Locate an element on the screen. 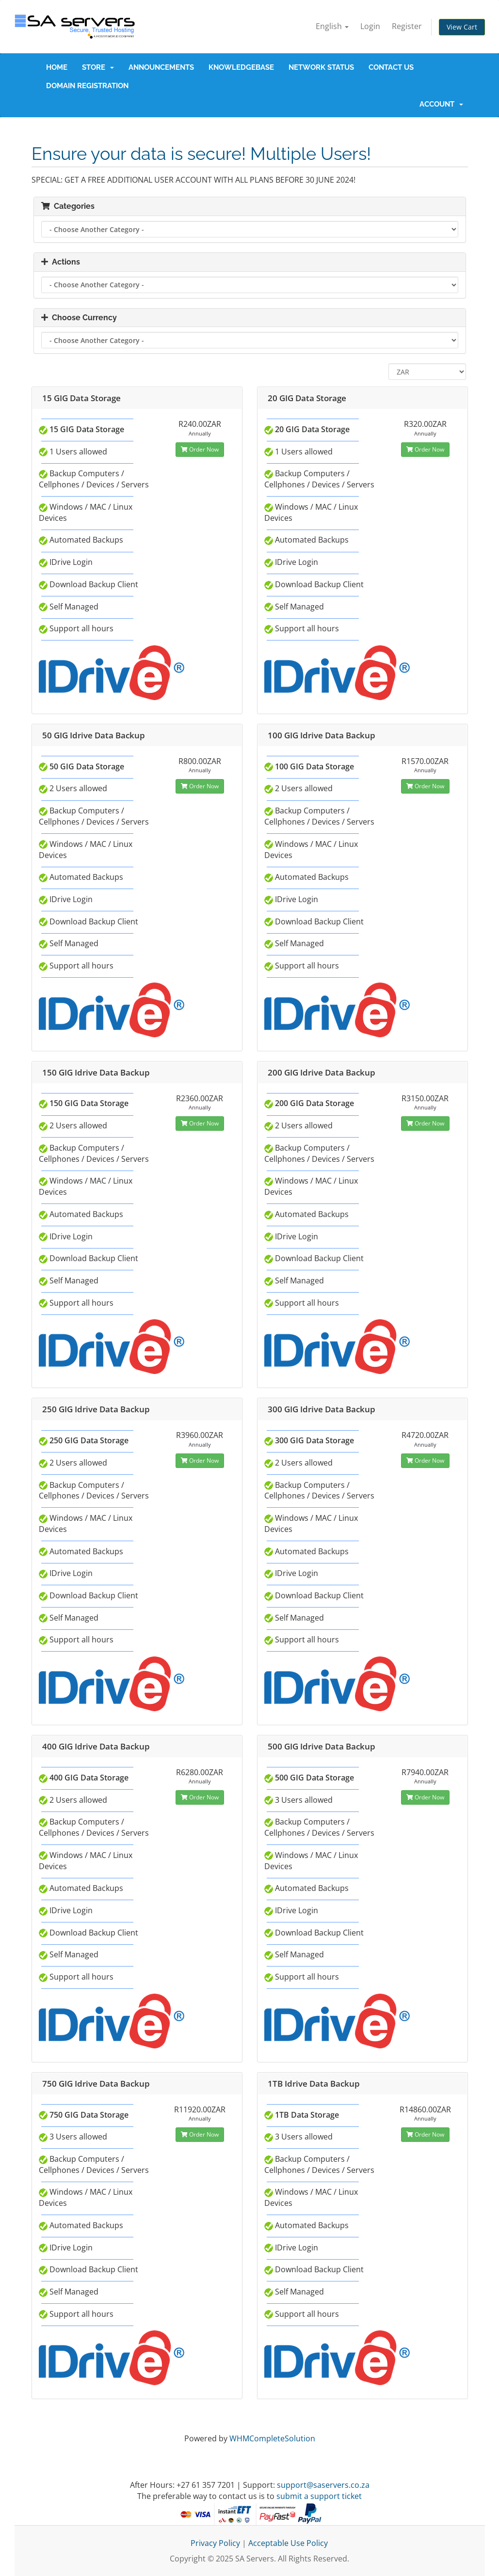 The image size is (499, 2576). Account is located at coordinates (441, 104).